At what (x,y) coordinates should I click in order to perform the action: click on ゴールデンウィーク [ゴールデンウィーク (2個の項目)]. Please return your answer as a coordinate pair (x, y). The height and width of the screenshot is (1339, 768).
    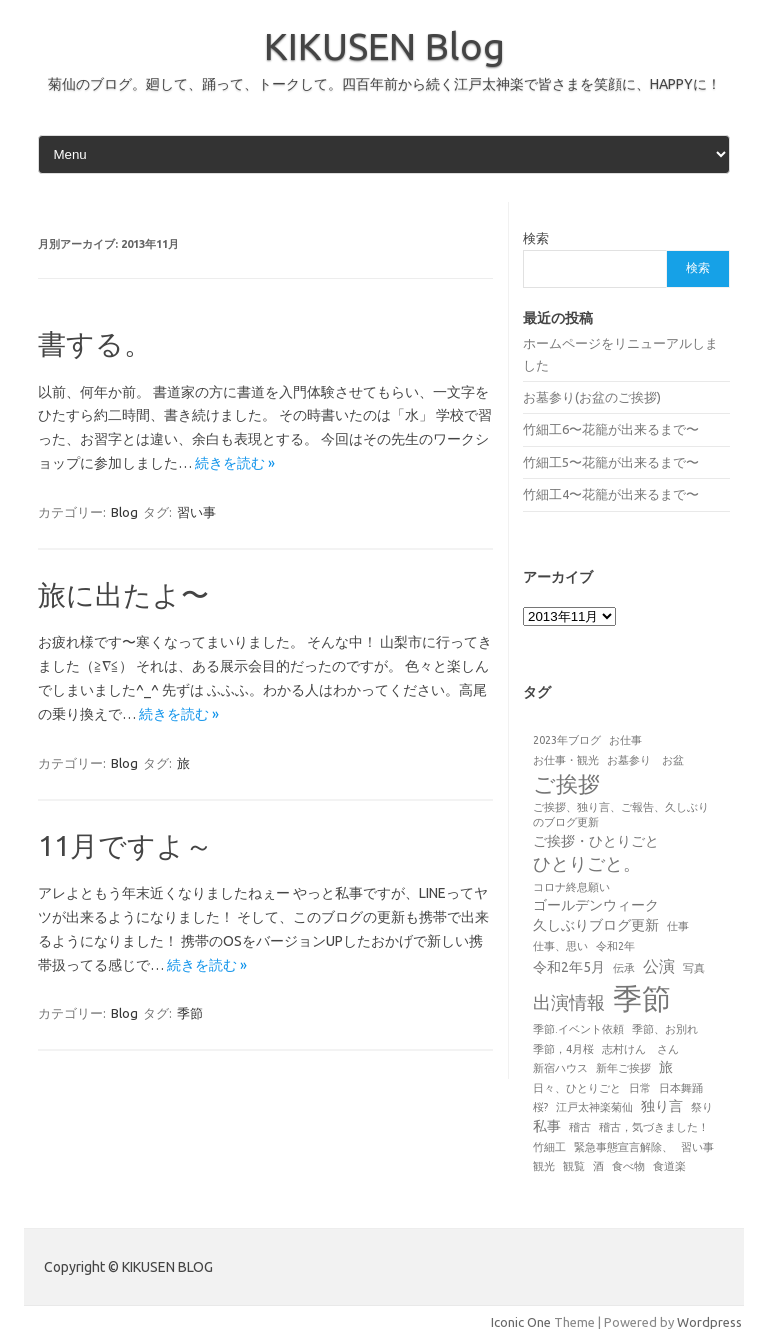
    Looking at the image, I should click on (596, 905).